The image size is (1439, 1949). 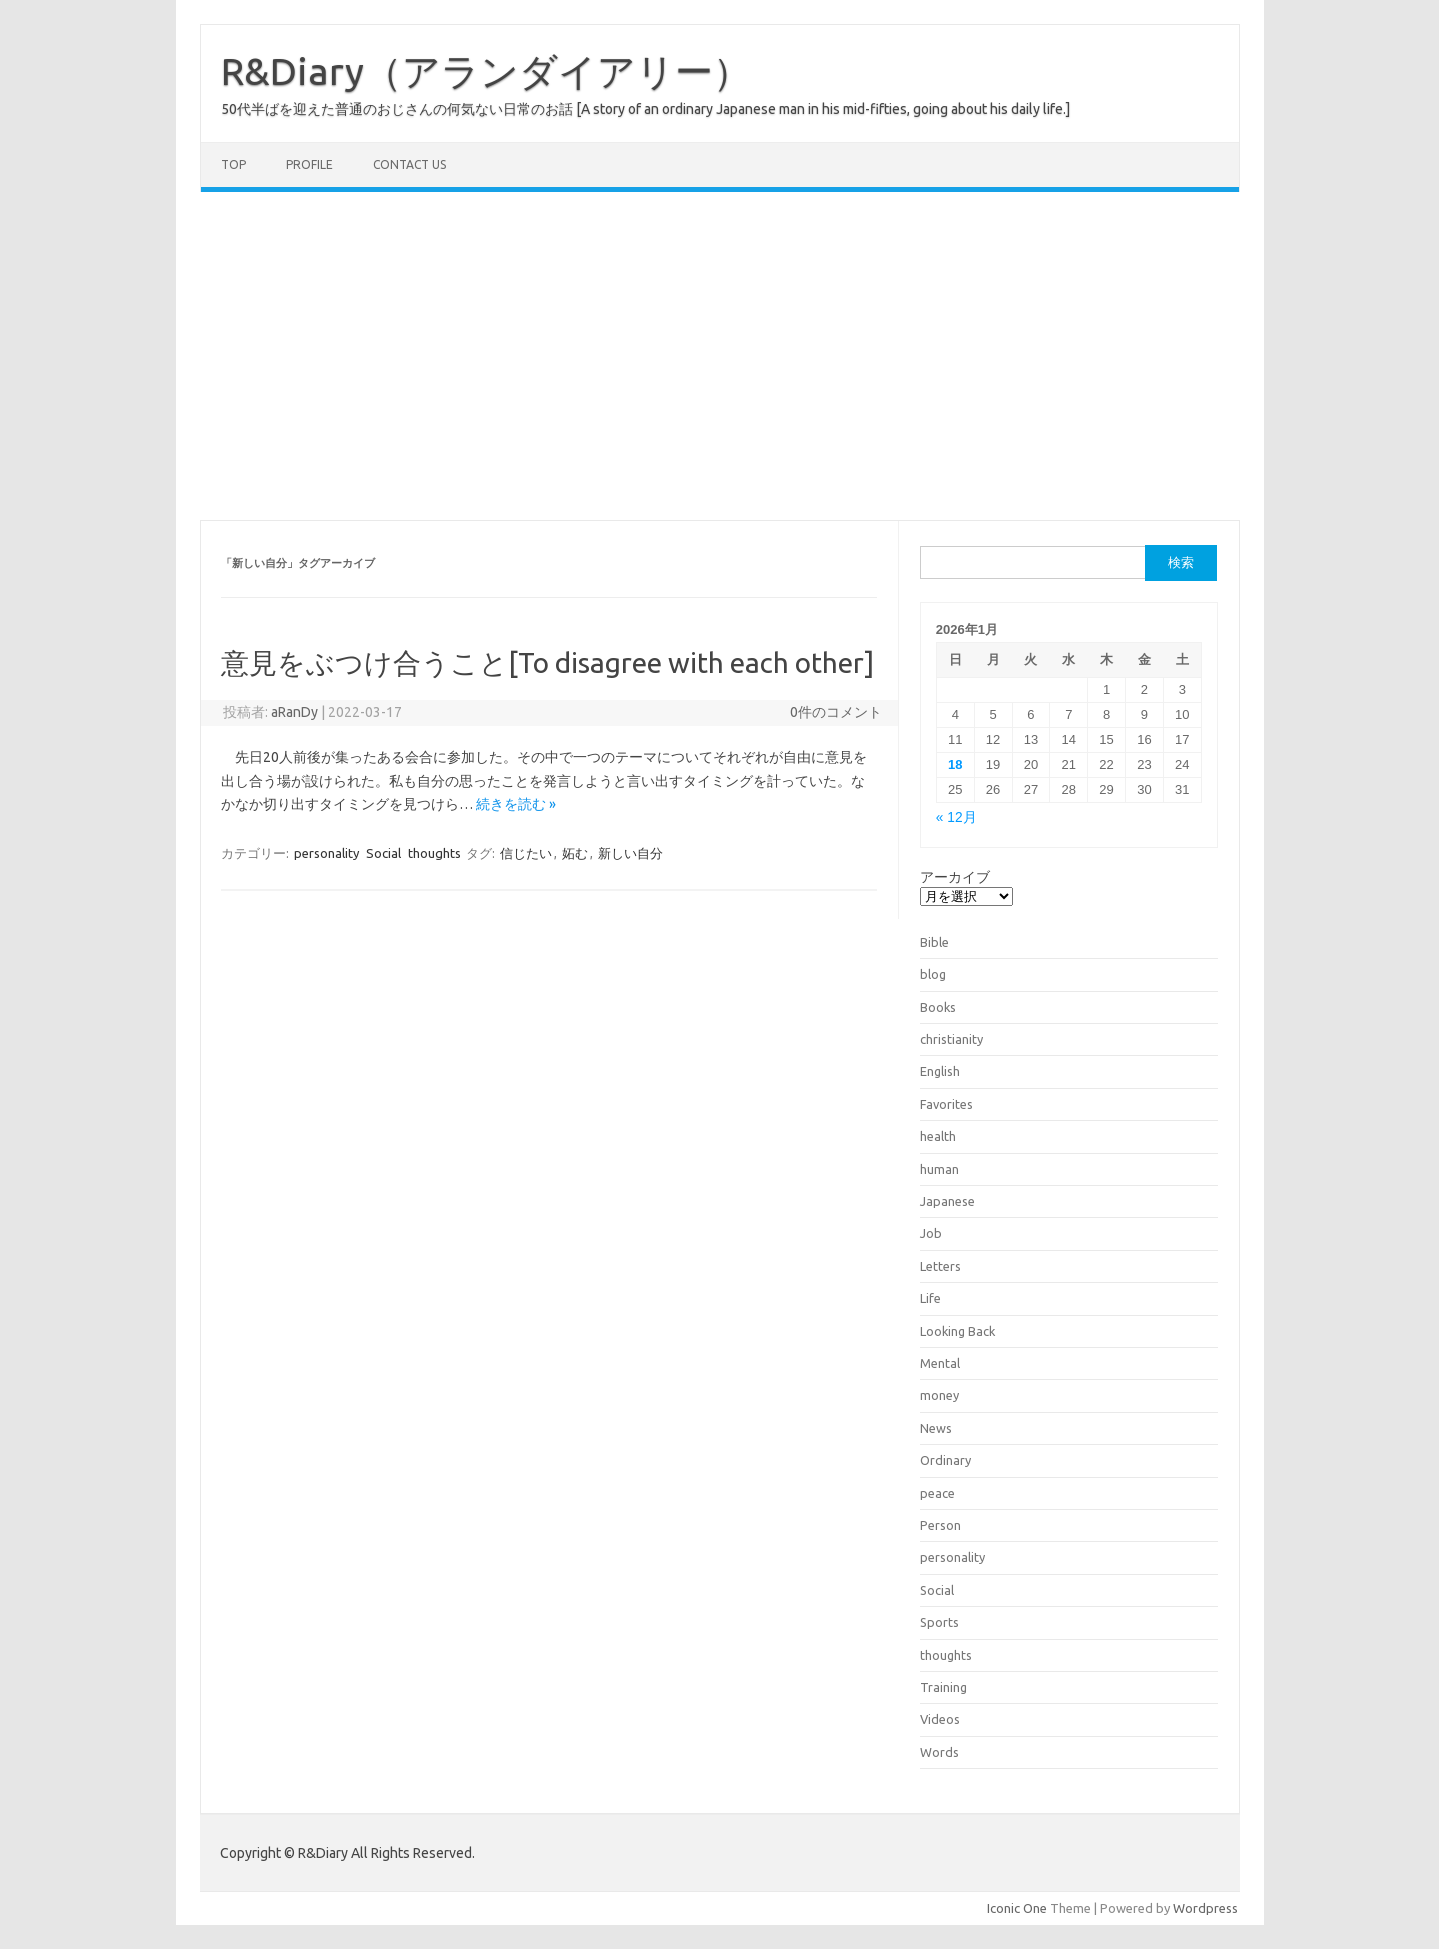 I want to click on 続きを読む », so click(x=516, y=804).